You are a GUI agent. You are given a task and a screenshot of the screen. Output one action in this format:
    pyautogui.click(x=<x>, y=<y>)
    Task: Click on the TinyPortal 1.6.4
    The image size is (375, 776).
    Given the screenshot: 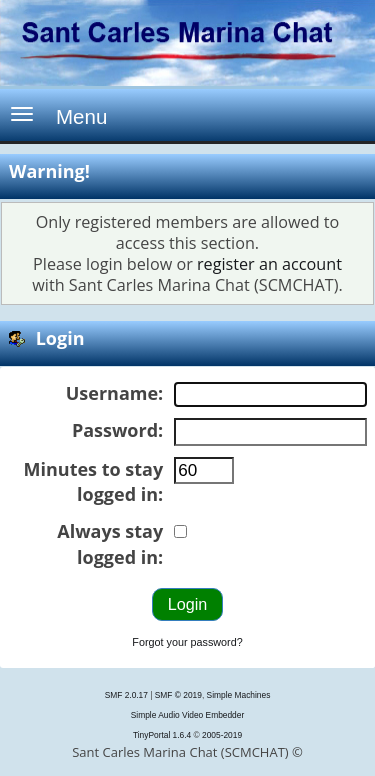 What is the action you would take?
    pyautogui.click(x=162, y=735)
    